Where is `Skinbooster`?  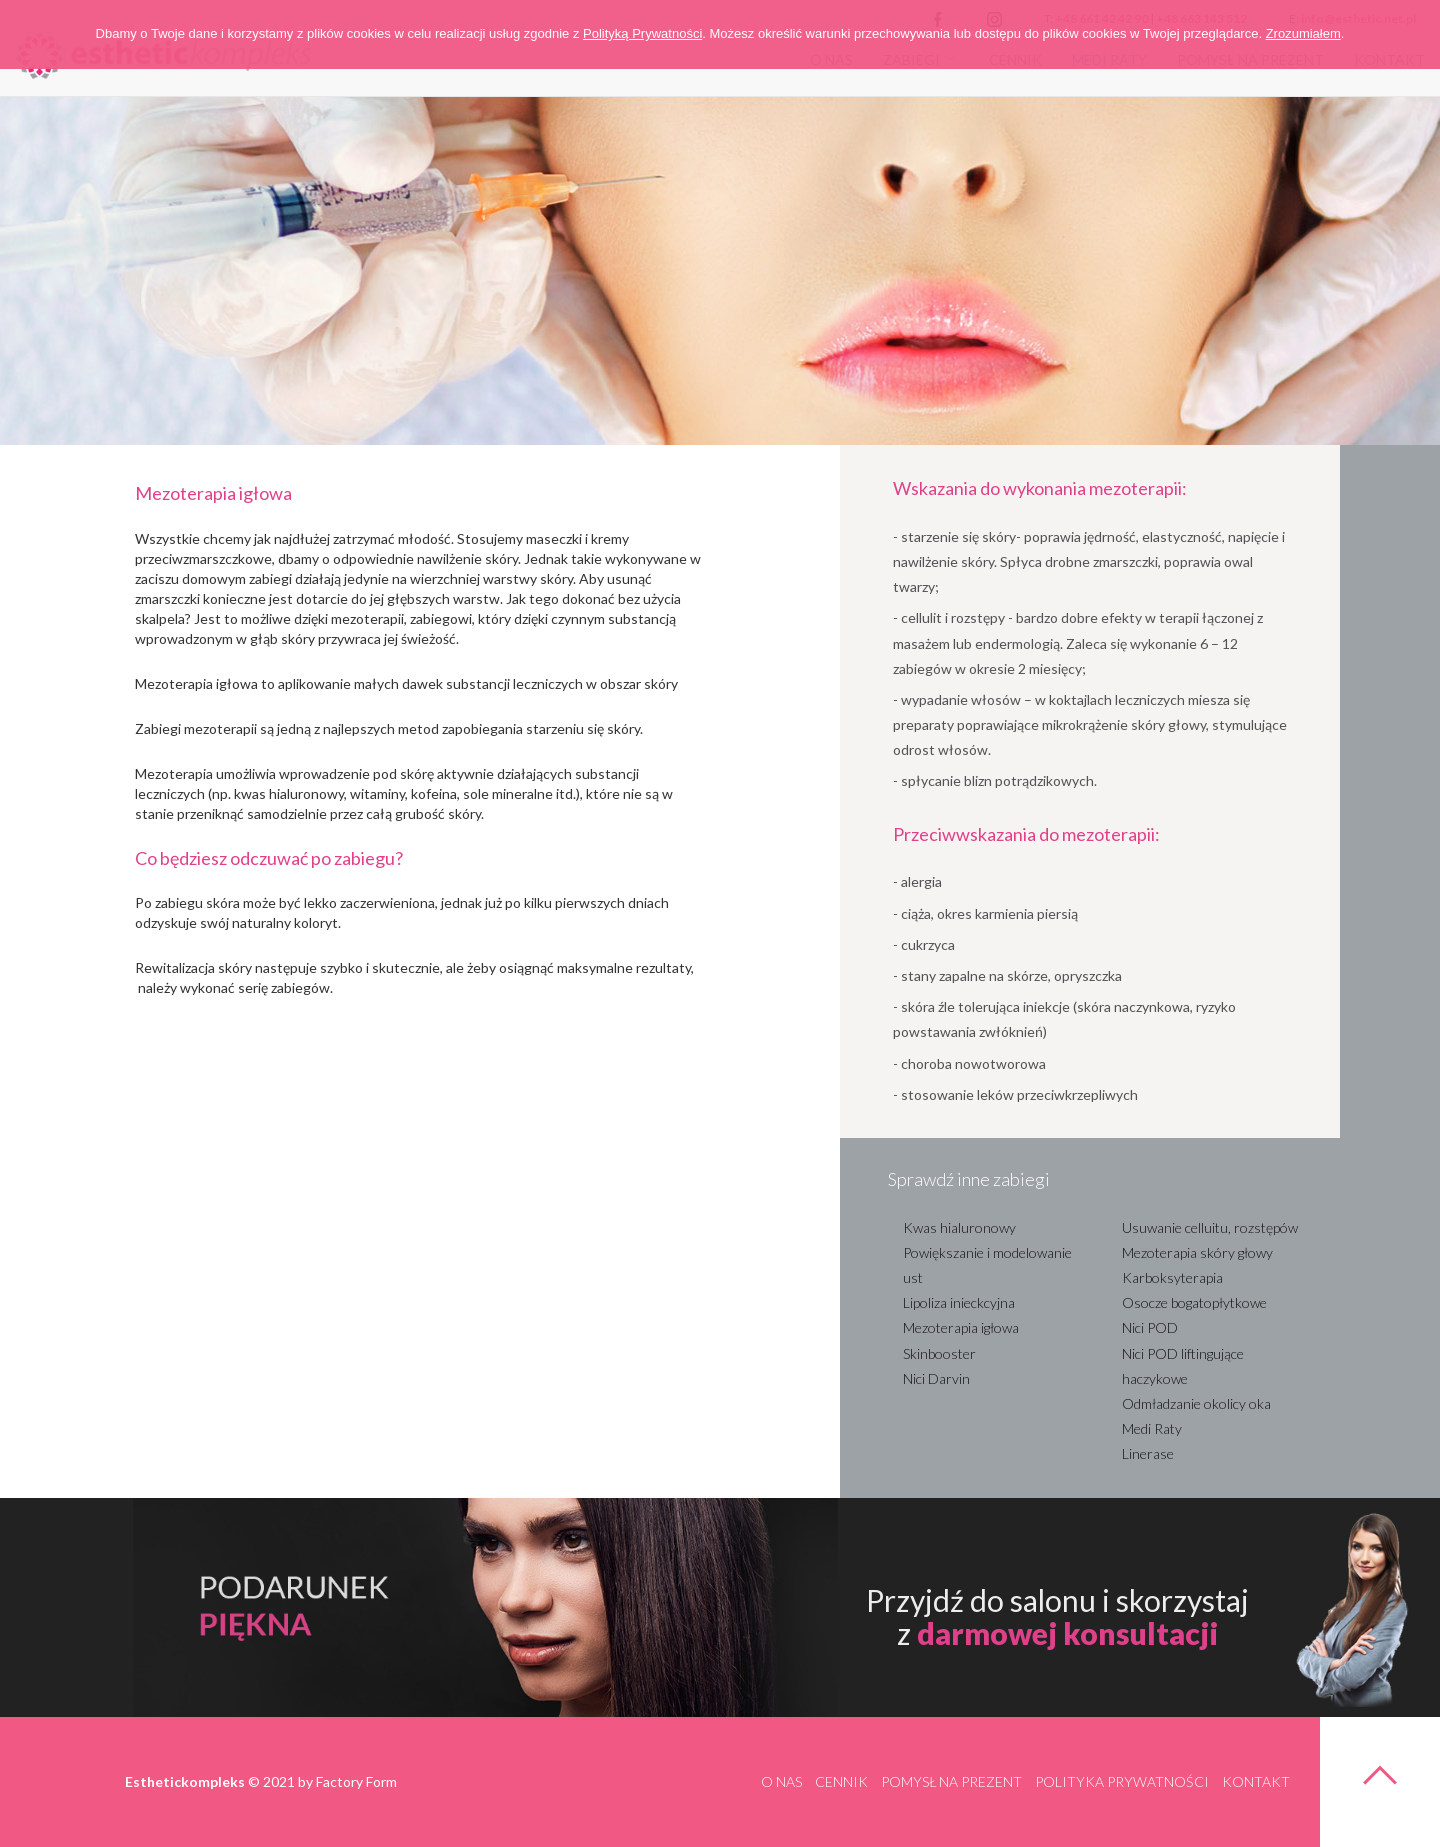 Skinbooster is located at coordinates (939, 1353).